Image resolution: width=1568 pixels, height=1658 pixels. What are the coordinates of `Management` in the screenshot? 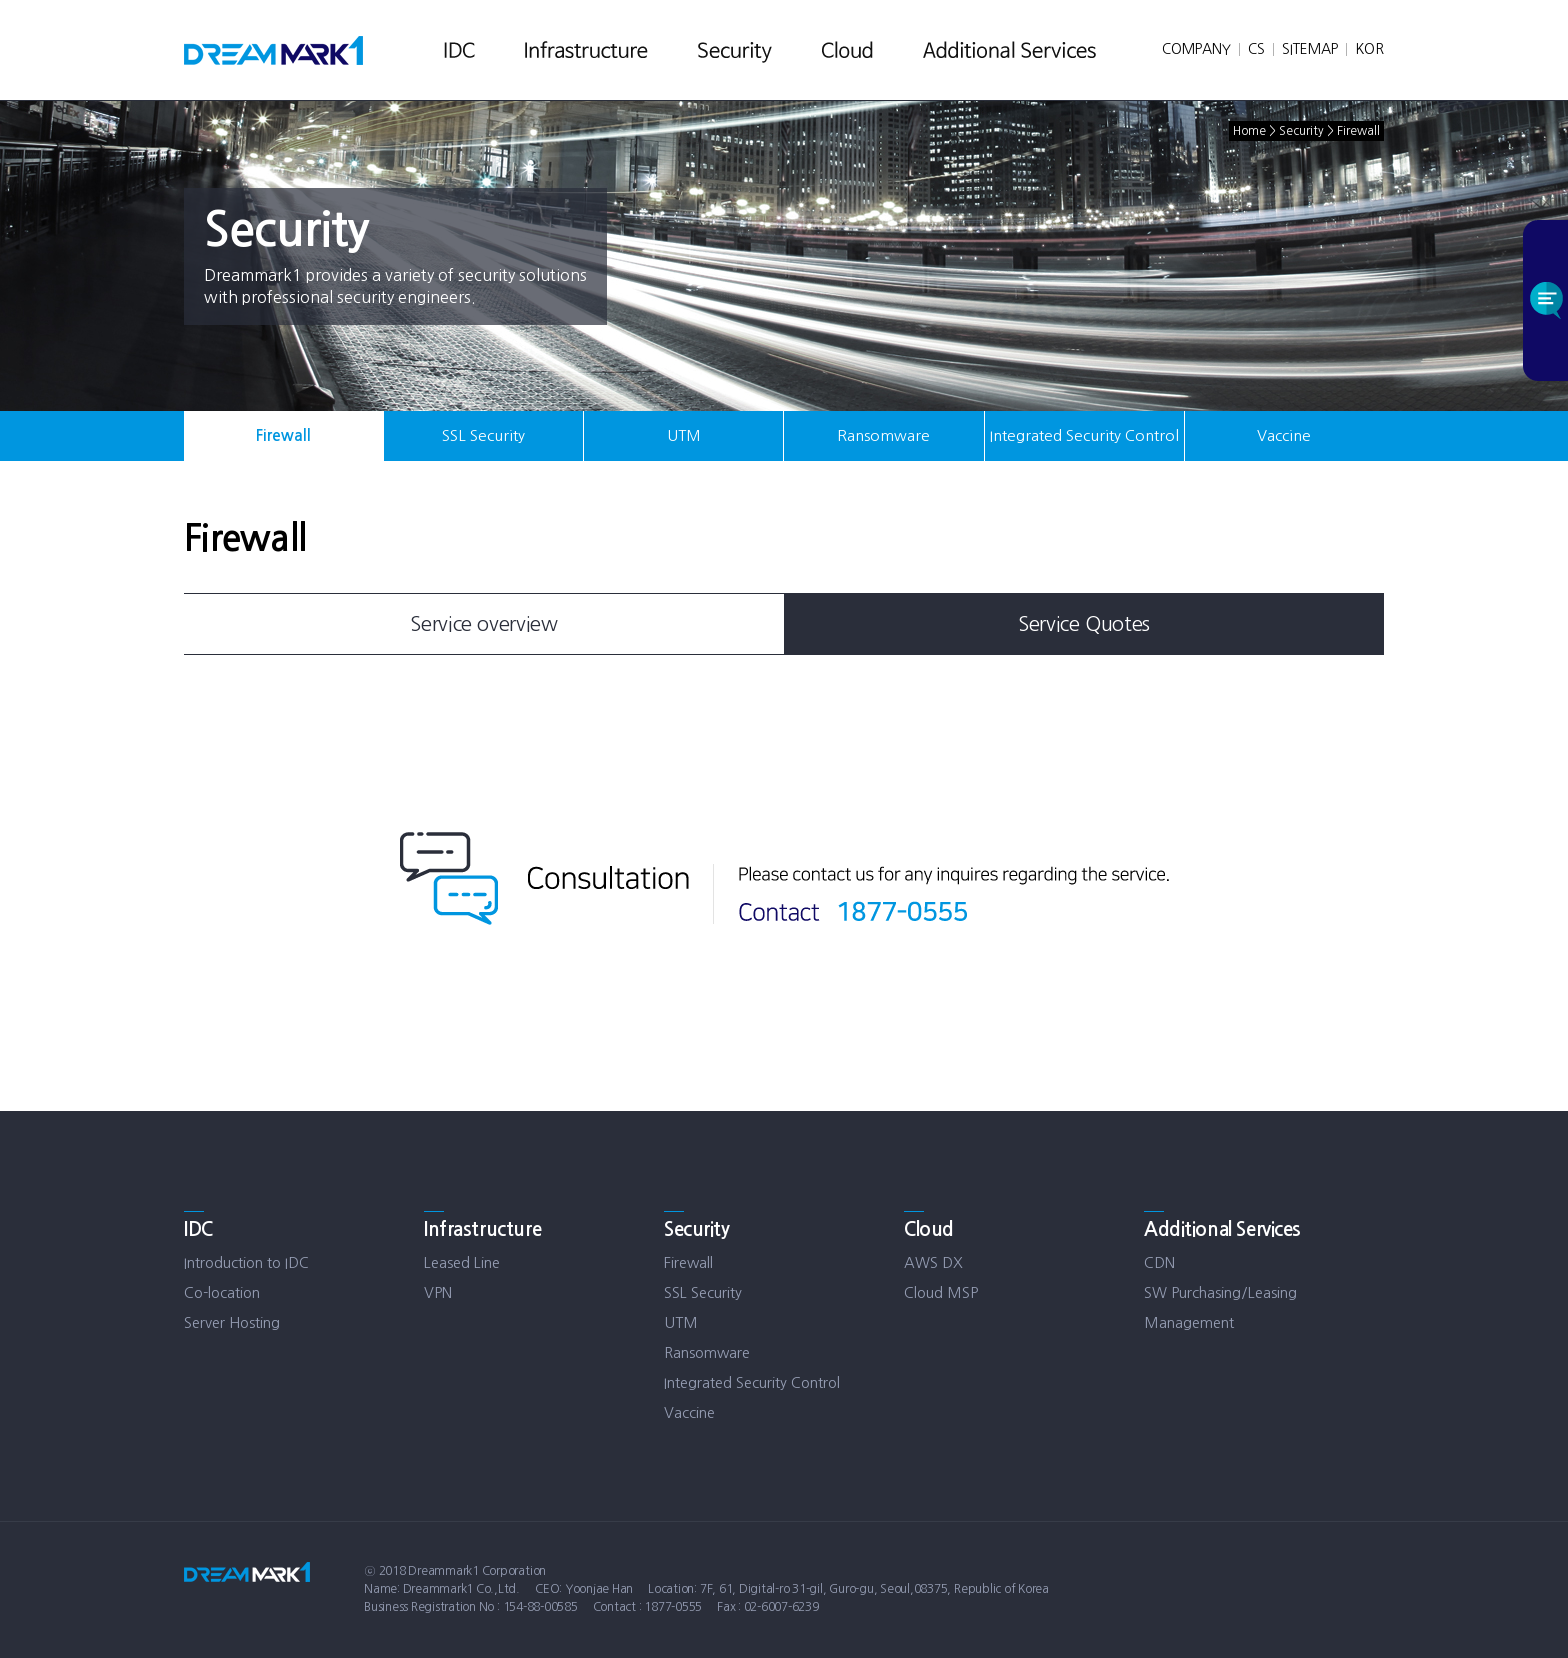 It's located at (1189, 1322).